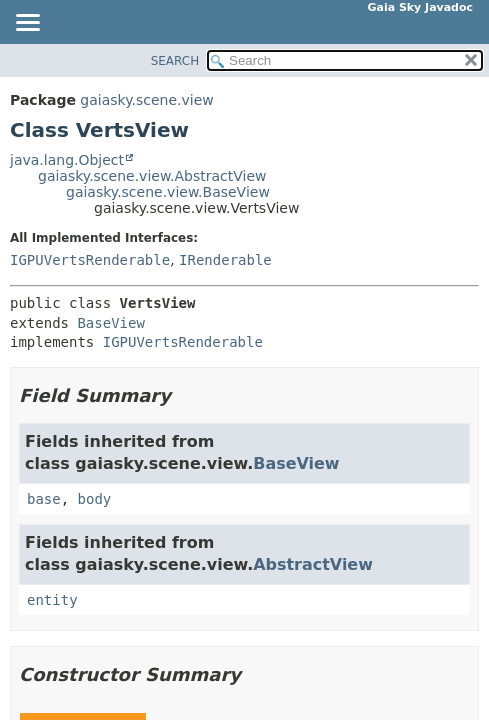 Image resolution: width=489 pixels, height=720 pixels. Describe the element at coordinates (152, 176) in the screenshot. I see `gaiasky.scene.view.AbstractView` at that location.